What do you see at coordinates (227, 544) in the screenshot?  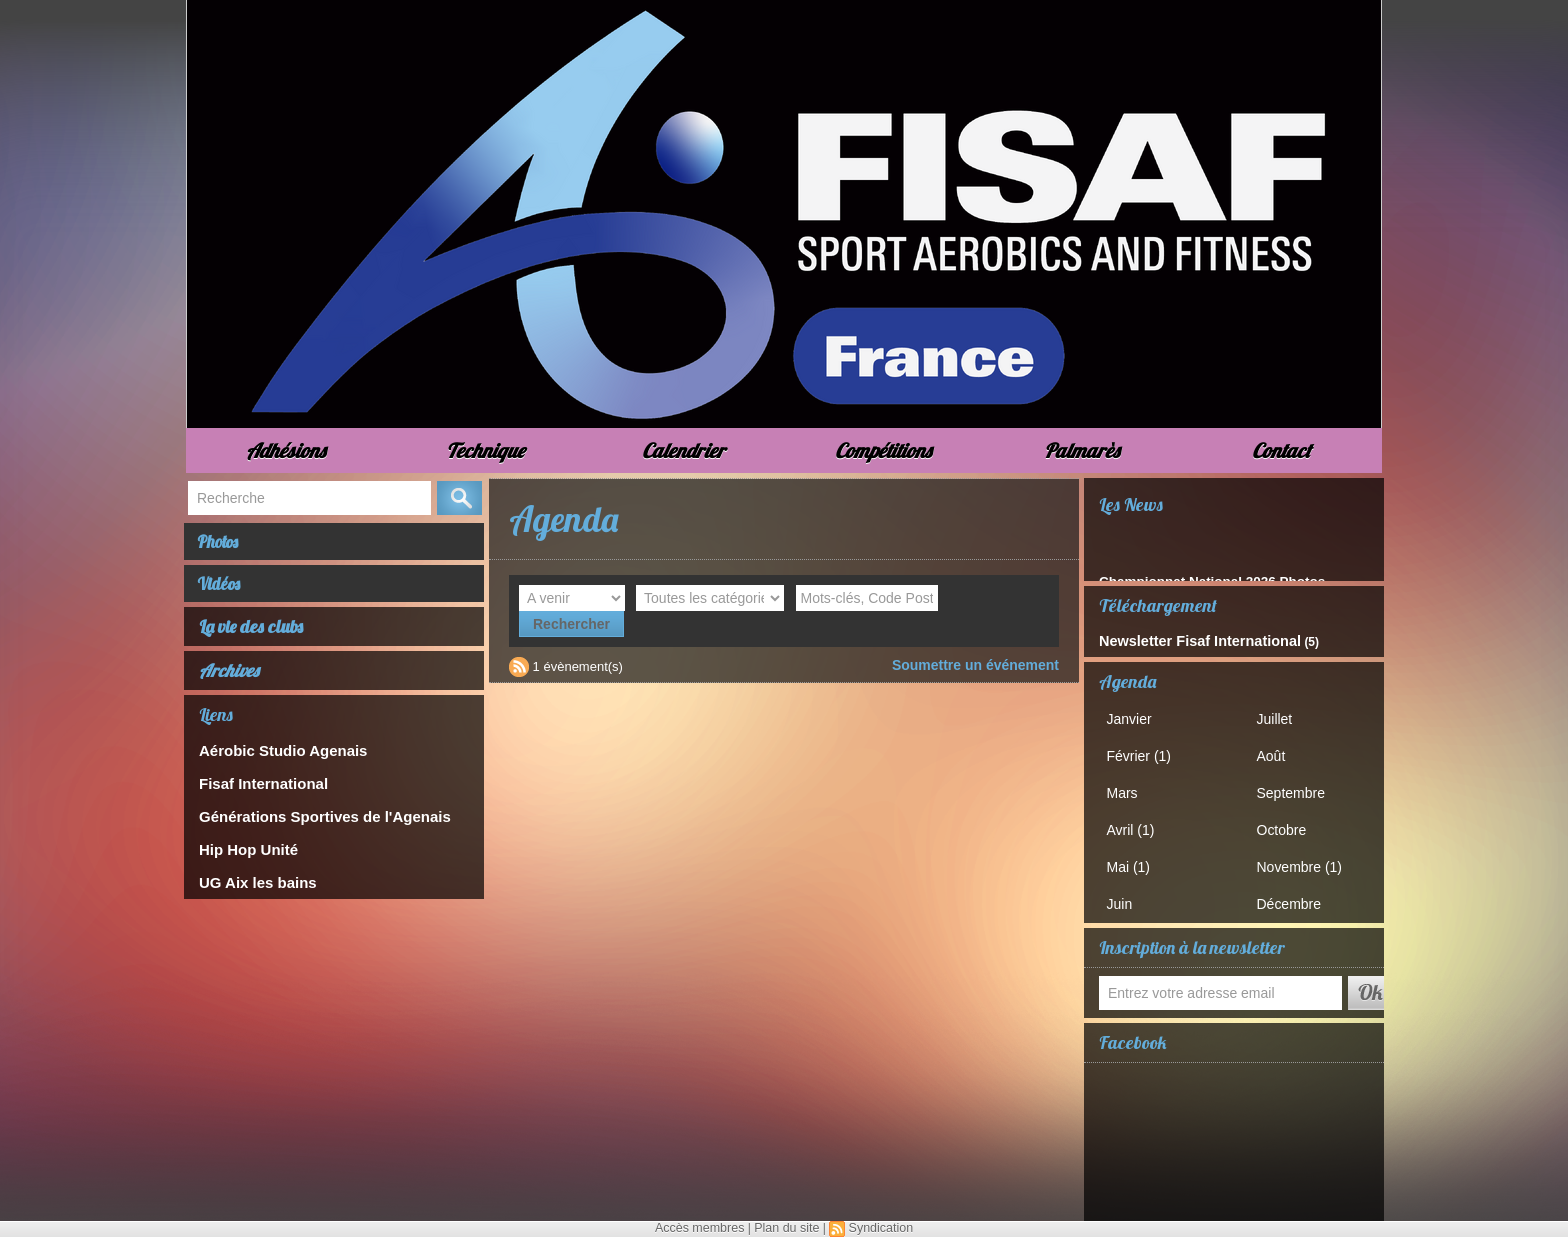 I see `Photos` at bounding box center [227, 544].